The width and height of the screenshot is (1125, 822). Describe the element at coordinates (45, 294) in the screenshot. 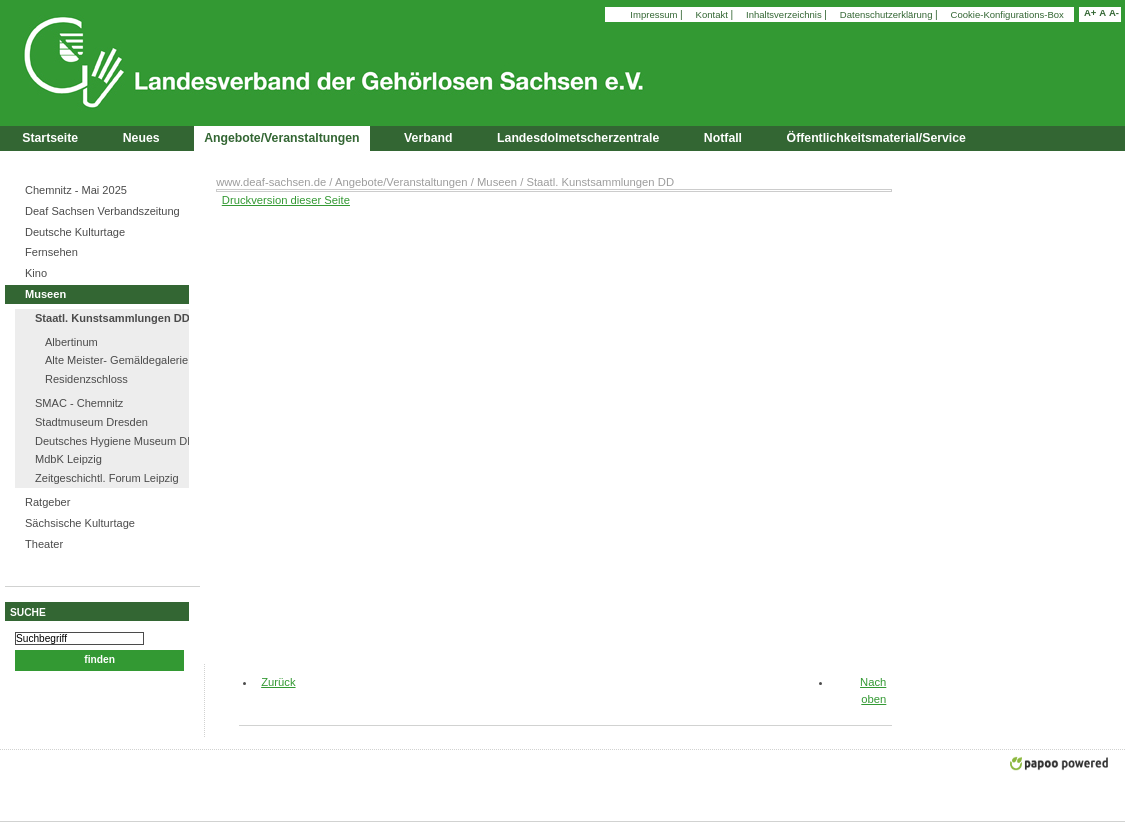

I see `Museen` at that location.